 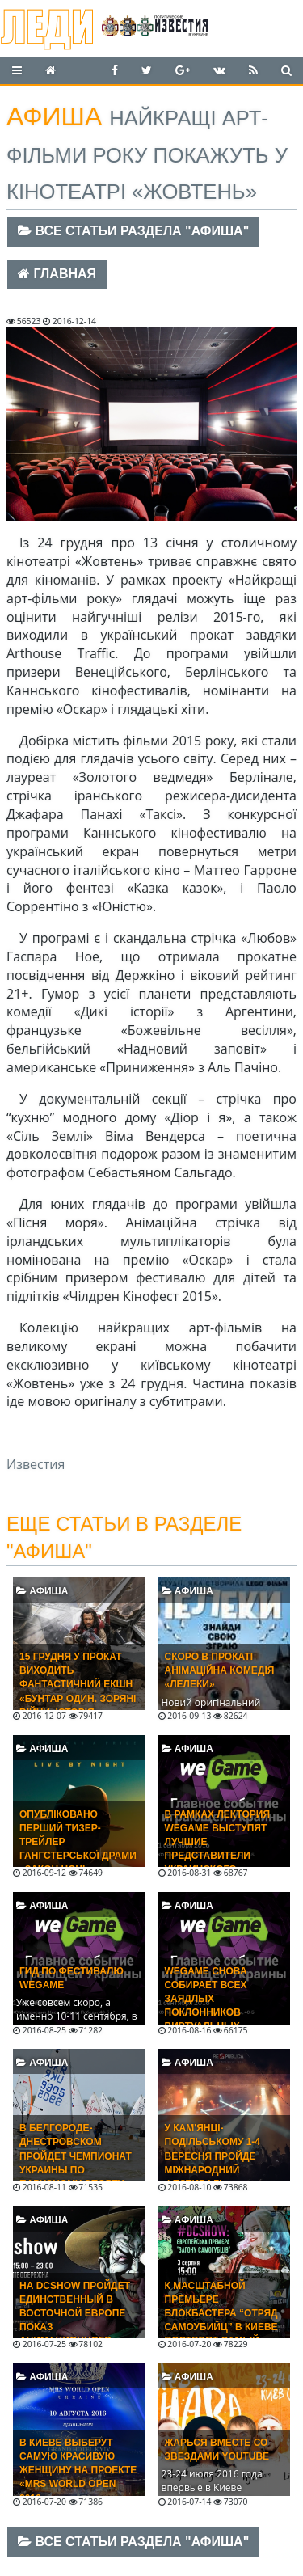 I want to click on Жарься вместе со звездами Youtube, so click(x=217, y=2449).